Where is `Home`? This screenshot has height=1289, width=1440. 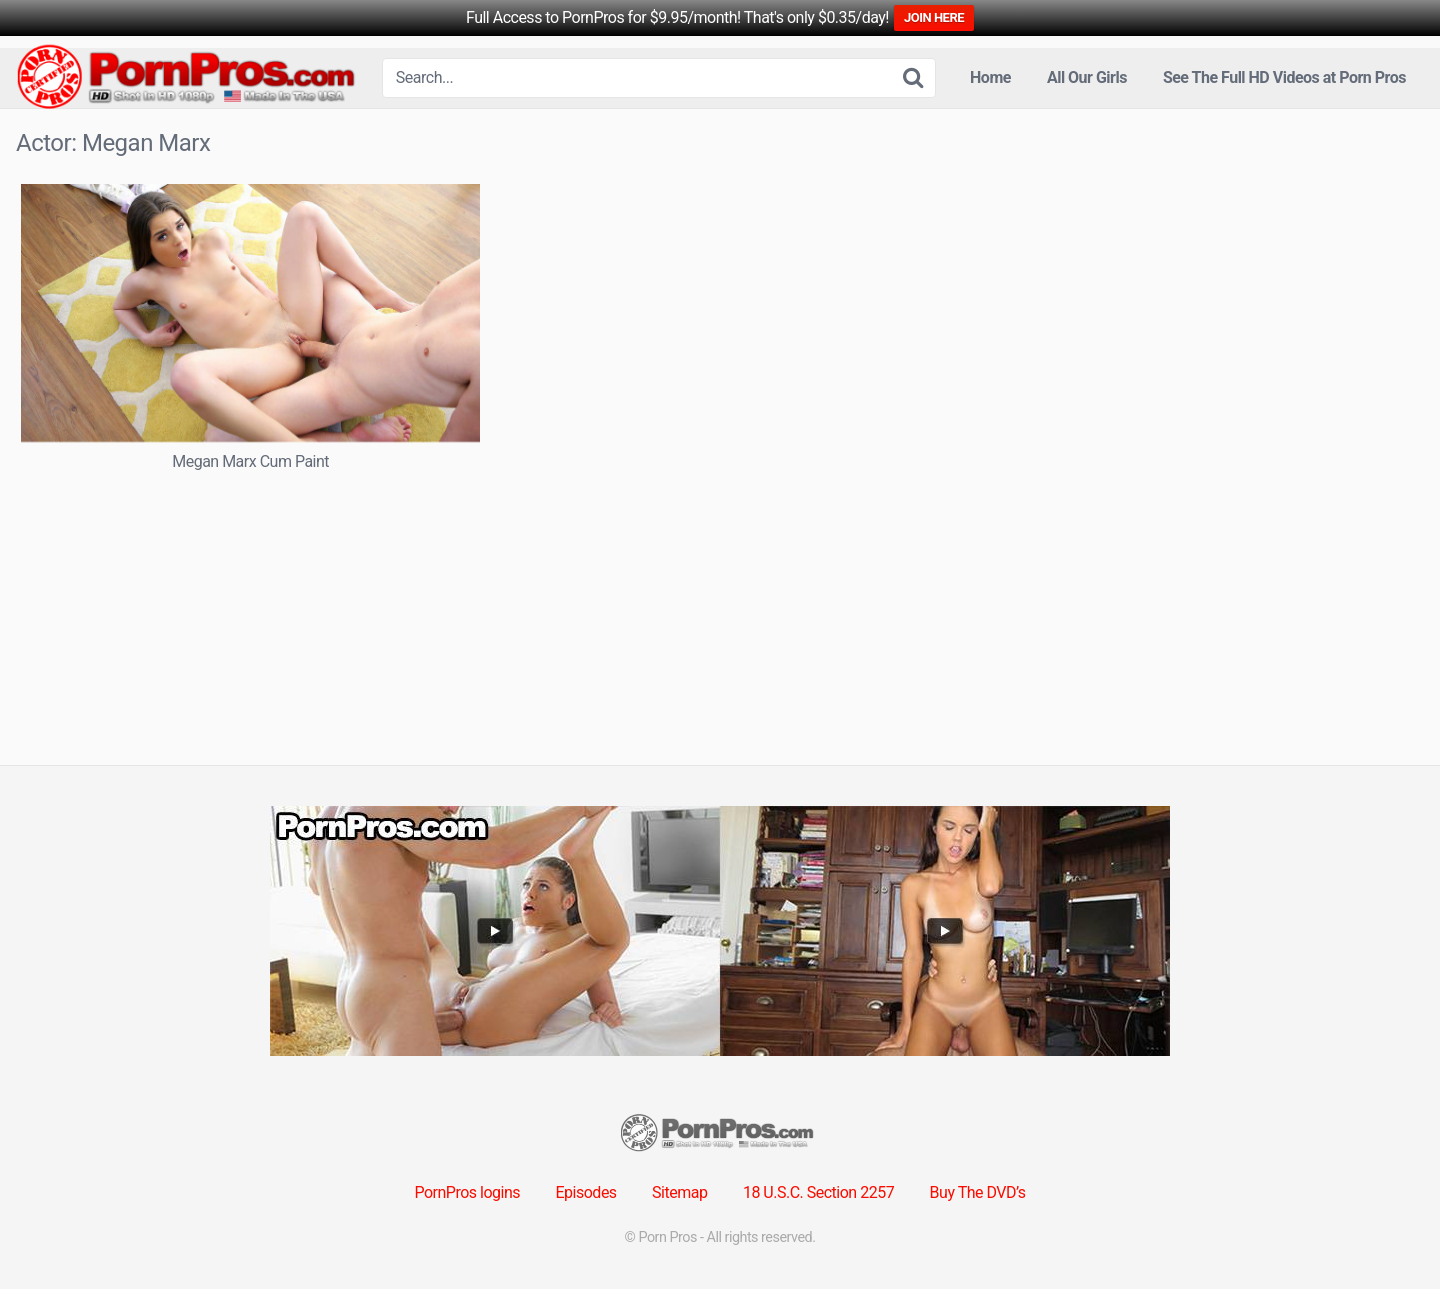 Home is located at coordinates (990, 77).